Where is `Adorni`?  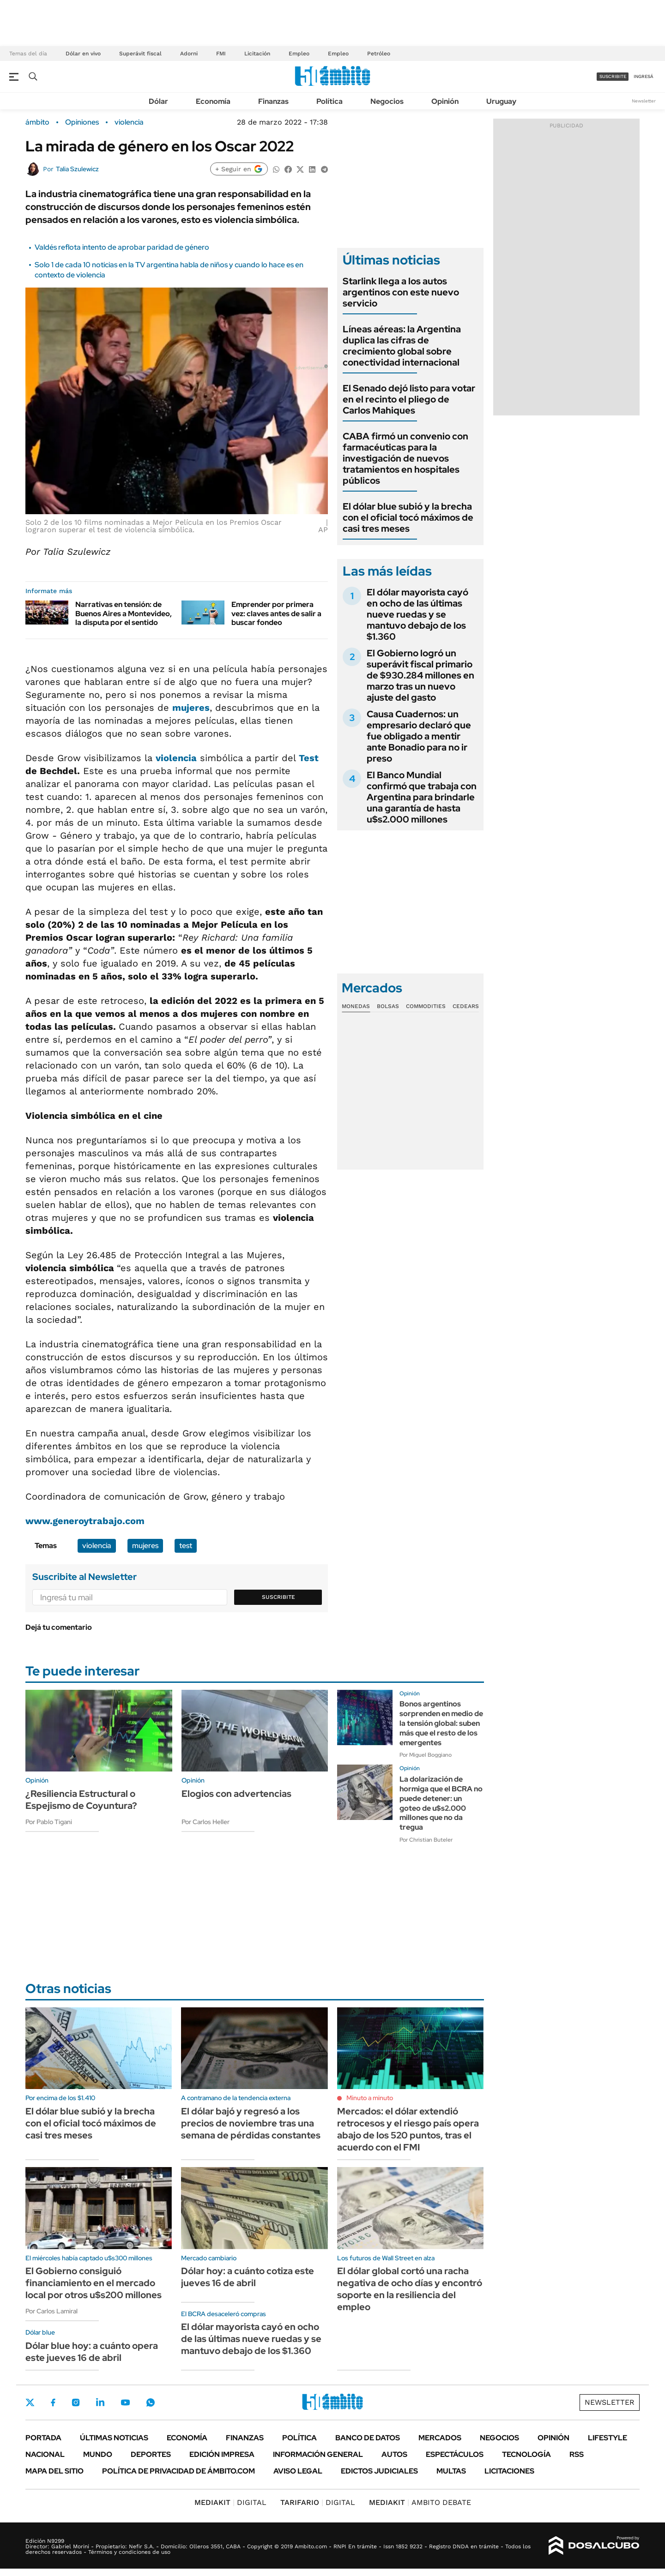
Adorni is located at coordinates (189, 53).